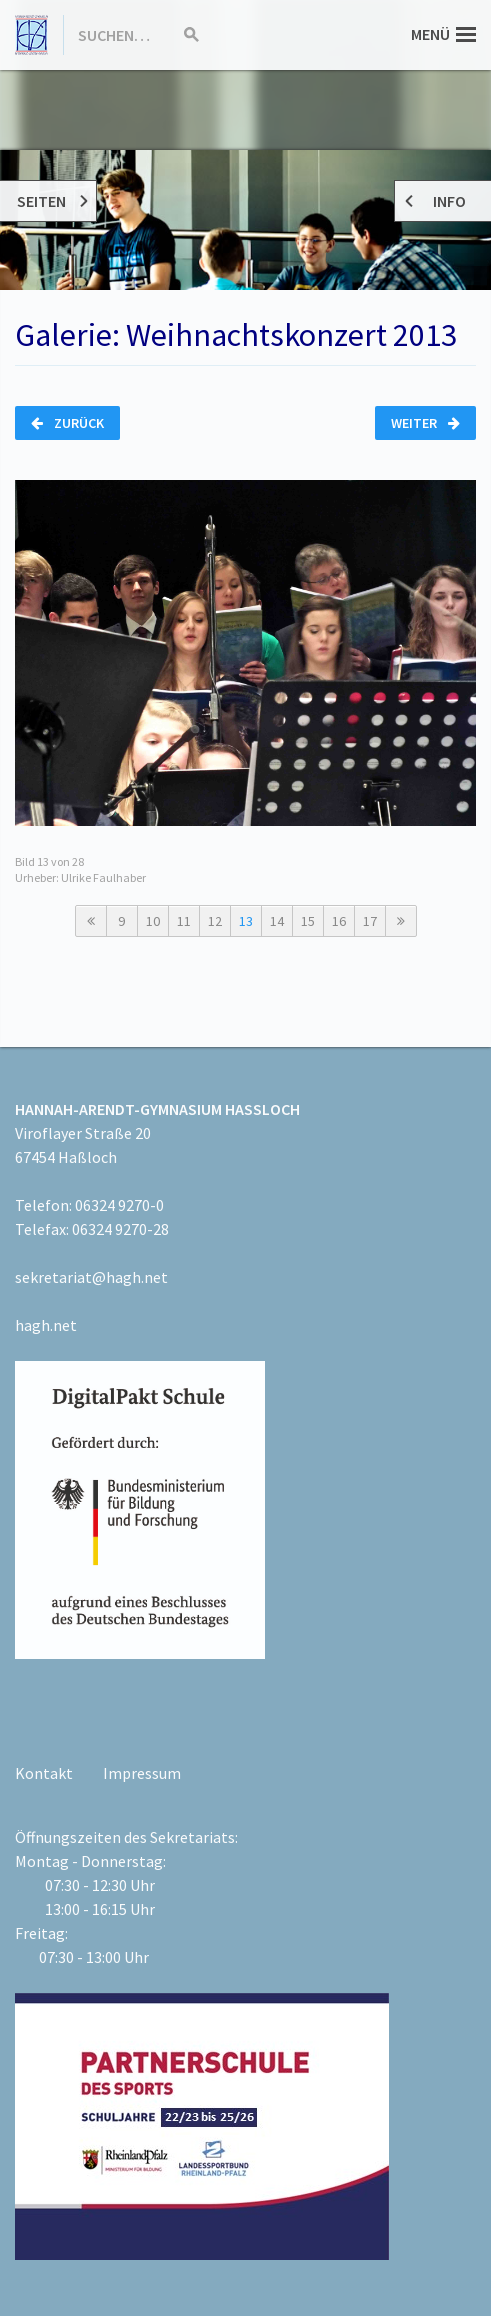 This screenshot has width=491, height=2316. What do you see at coordinates (44, 1773) in the screenshot?
I see `Kontakt` at bounding box center [44, 1773].